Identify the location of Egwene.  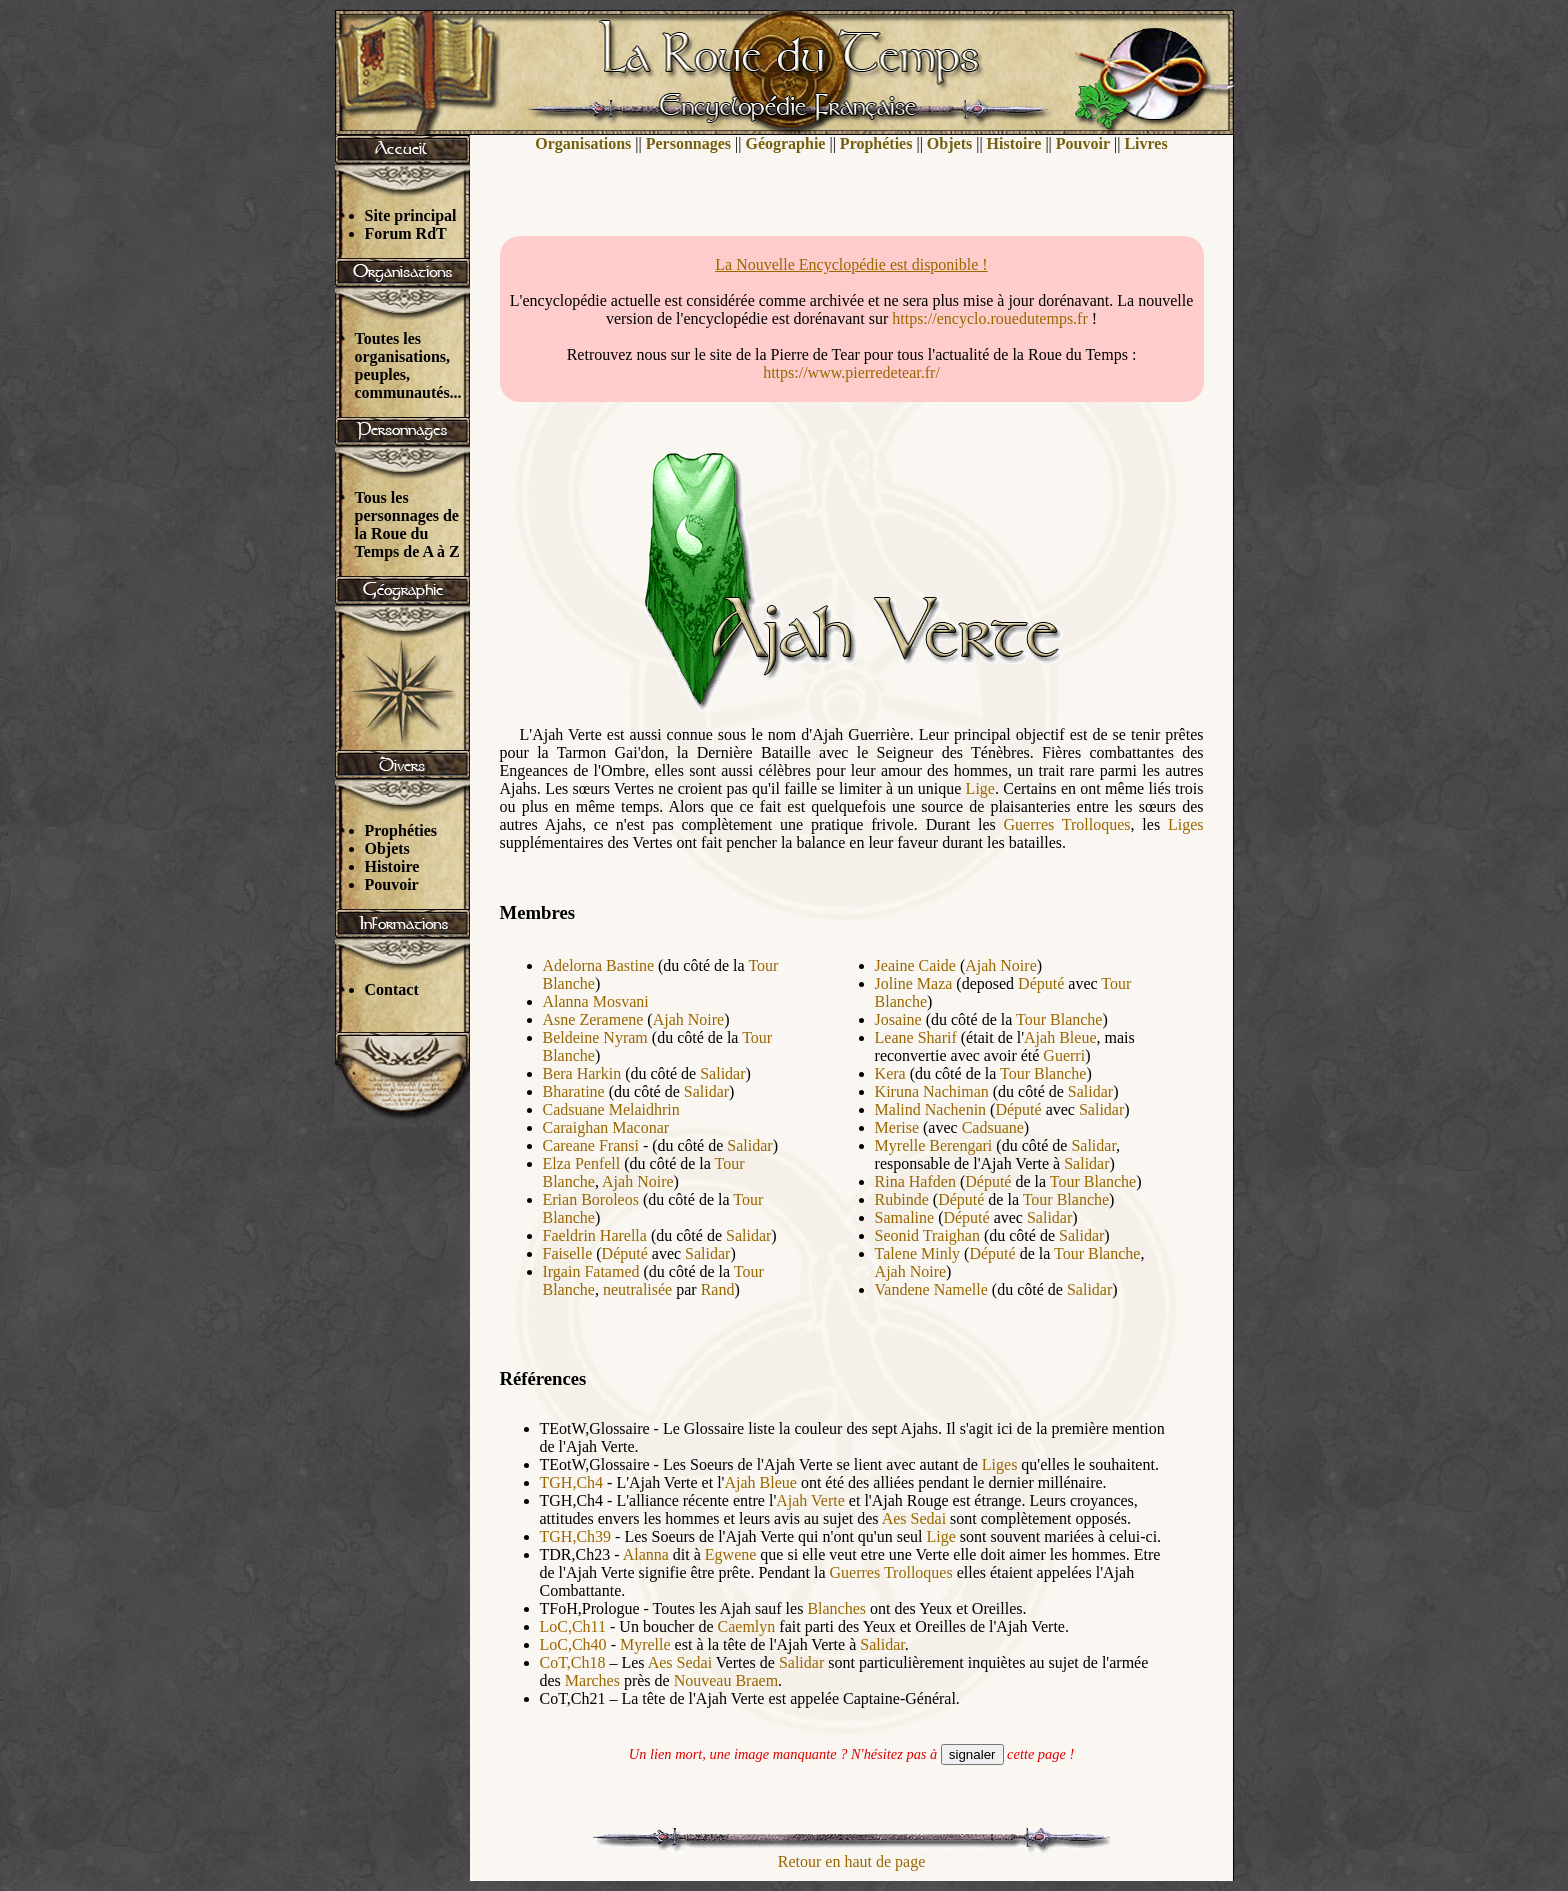
(731, 1554).